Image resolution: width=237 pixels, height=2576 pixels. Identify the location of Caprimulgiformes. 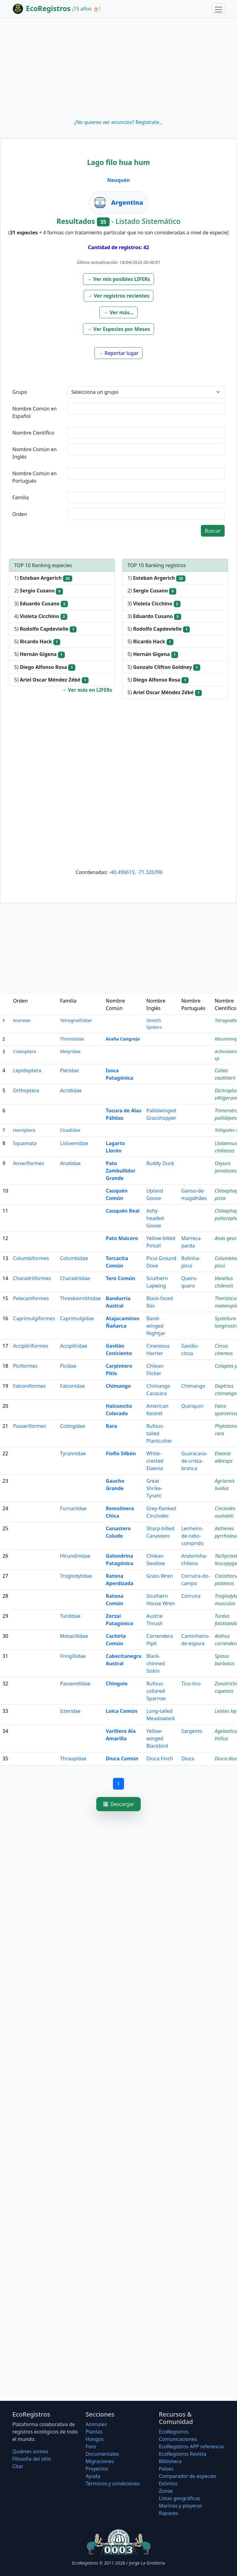
(34, 1318).